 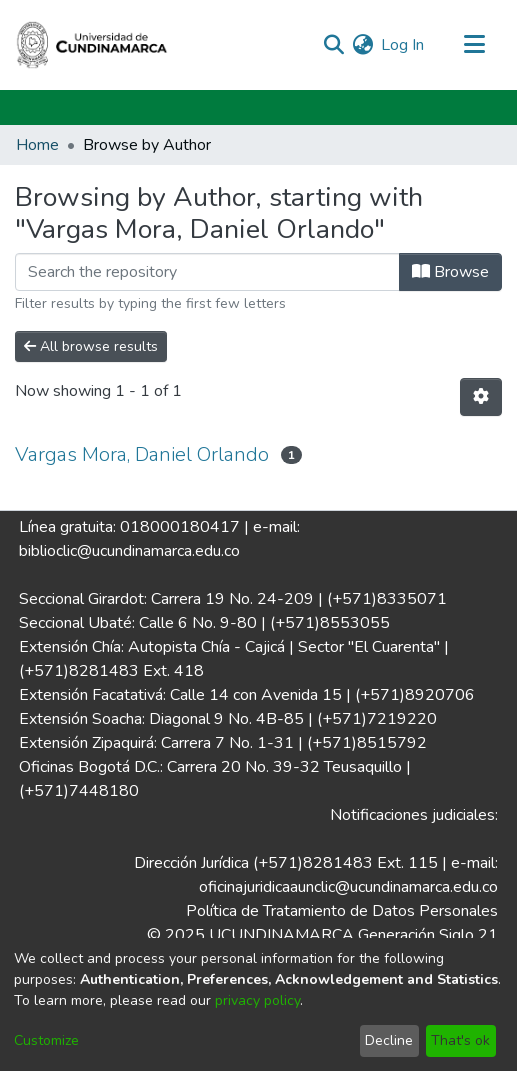 What do you see at coordinates (333, 45) in the screenshot?
I see `[Submit search]` at bounding box center [333, 45].